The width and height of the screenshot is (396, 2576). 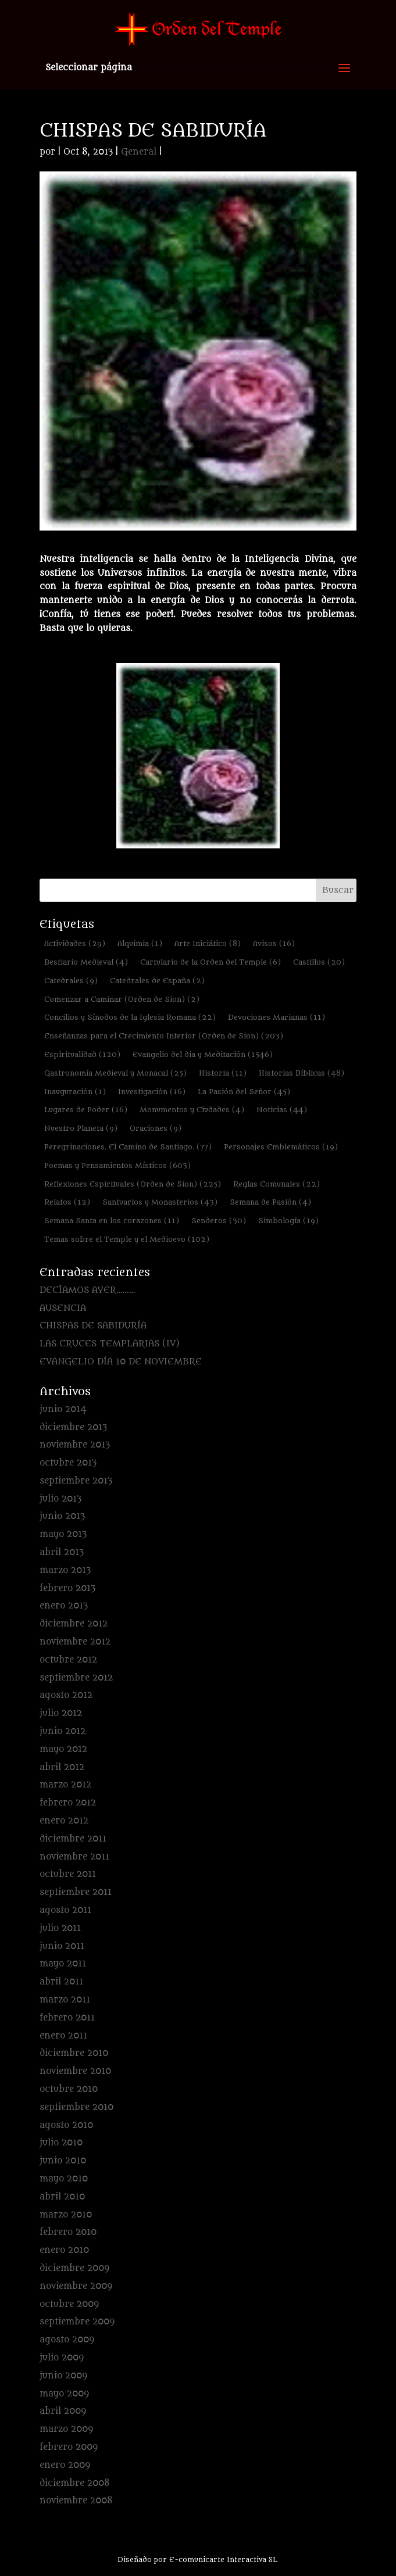 What do you see at coordinates (115, 1073) in the screenshot?
I see `Gastronomía Medieval y Monacal [Gastronomía Medieval y Monacal (25 elementos)]` at bounding box center [115, 1073].